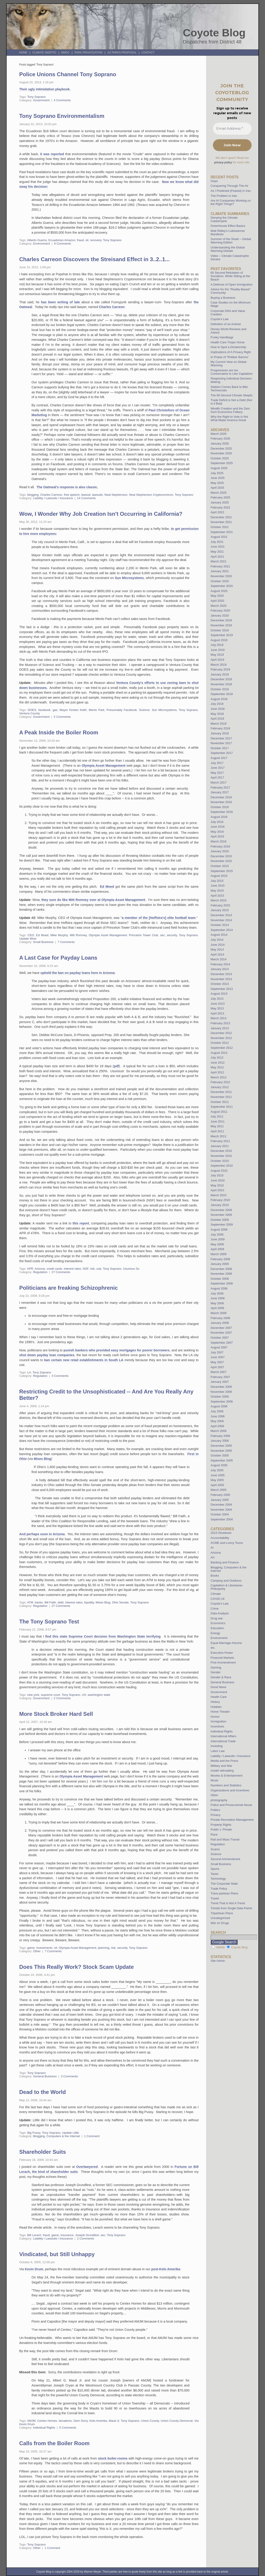  I want to click on Centex Homes, so click(47, 2420).